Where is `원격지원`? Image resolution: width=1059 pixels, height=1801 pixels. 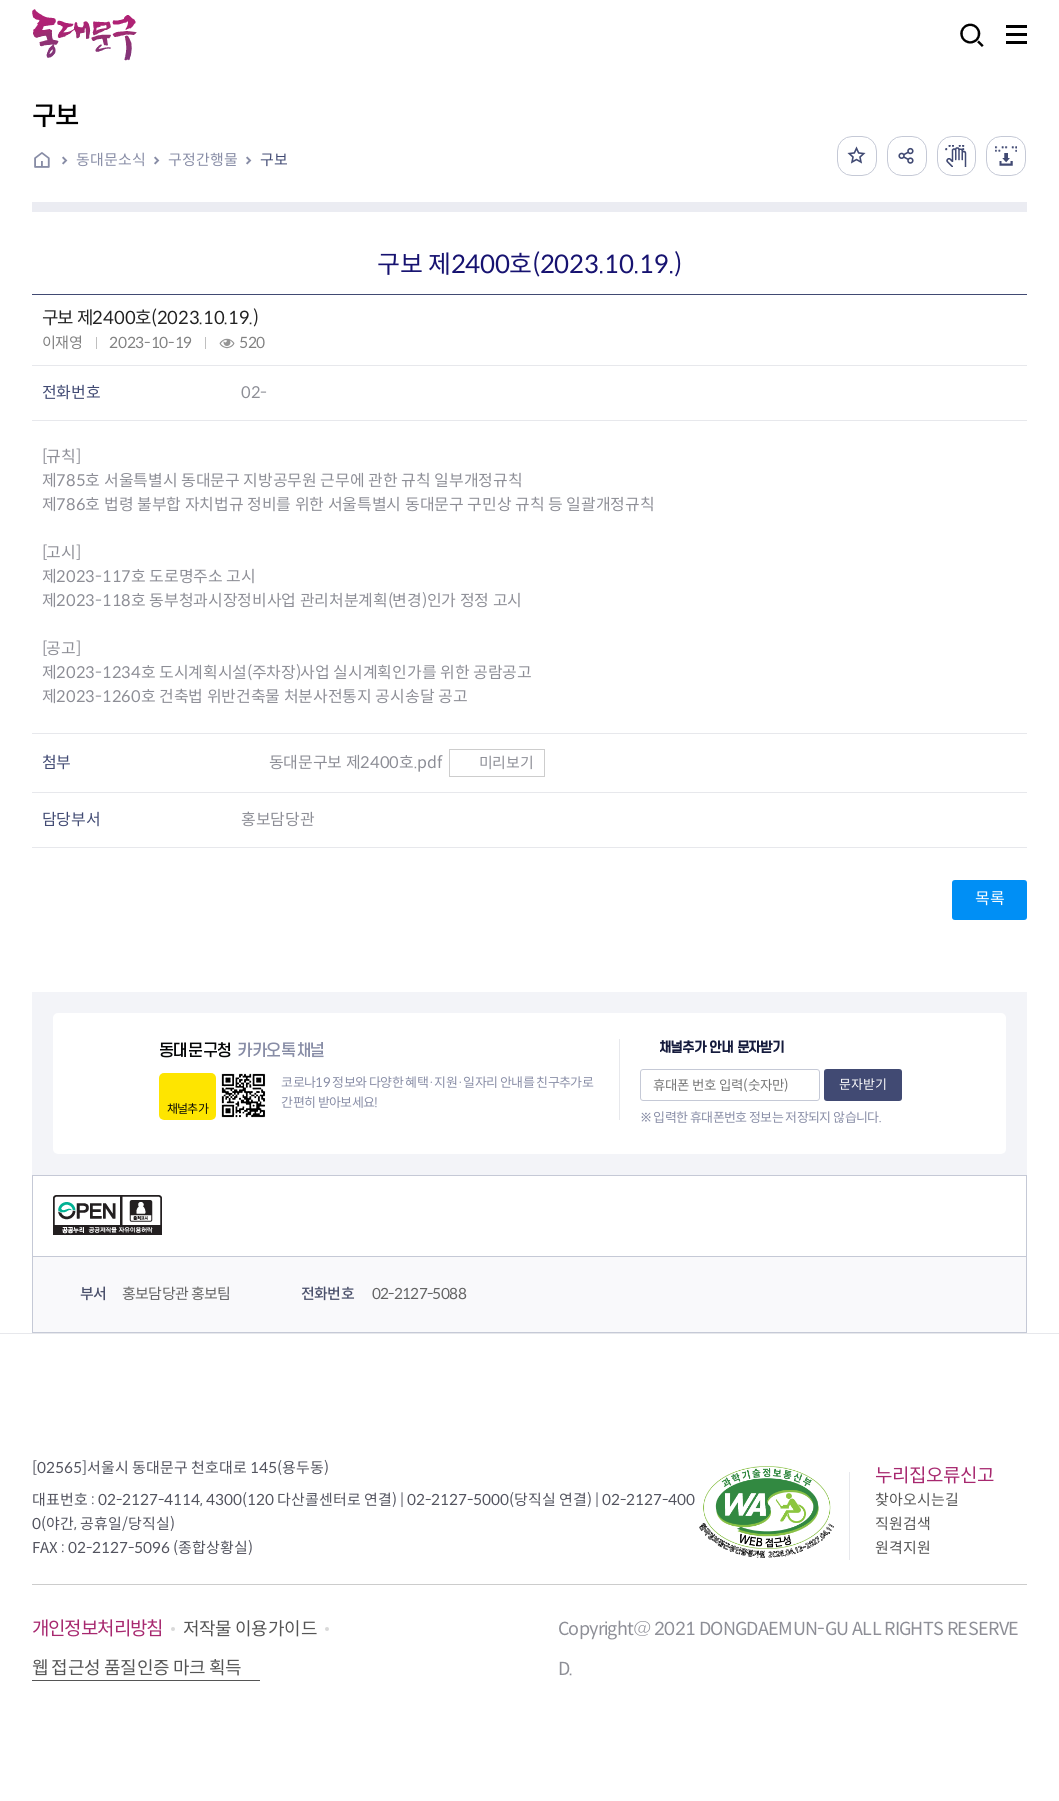
원격지원 is located at coordinates (903, 1547).